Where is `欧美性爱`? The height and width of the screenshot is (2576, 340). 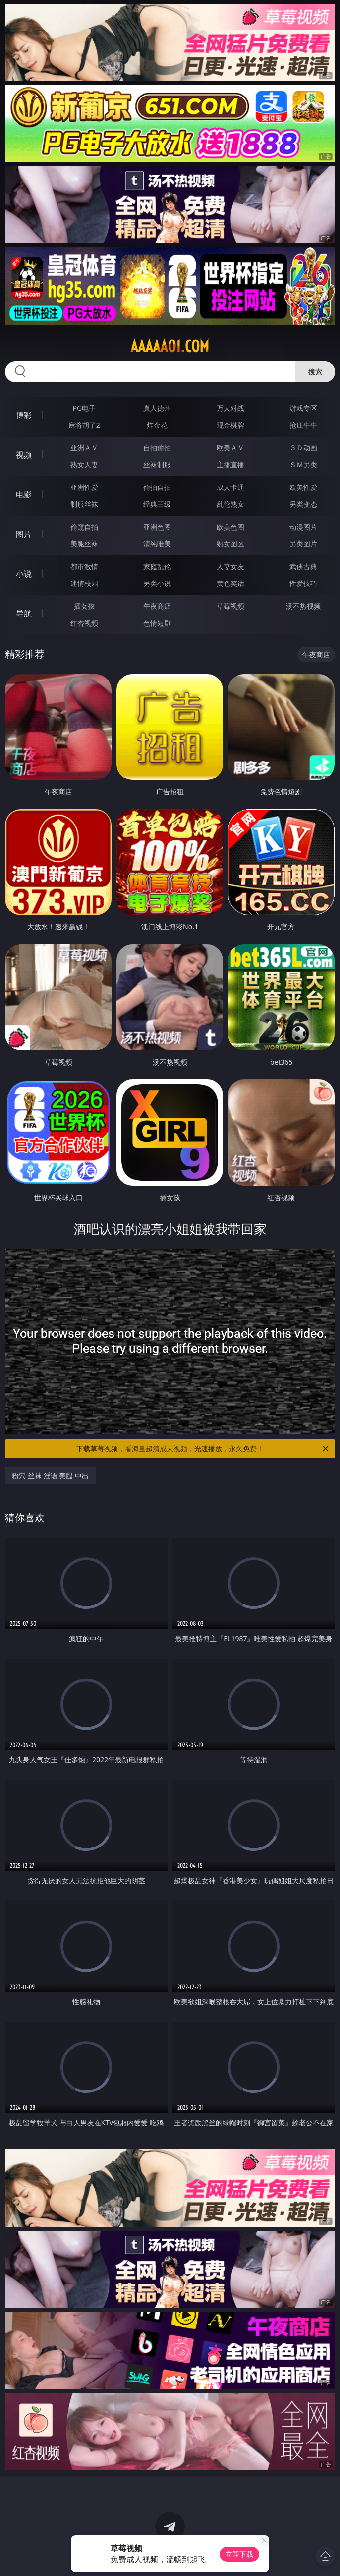 欧美性爱 is located at coordinates (303, 487).